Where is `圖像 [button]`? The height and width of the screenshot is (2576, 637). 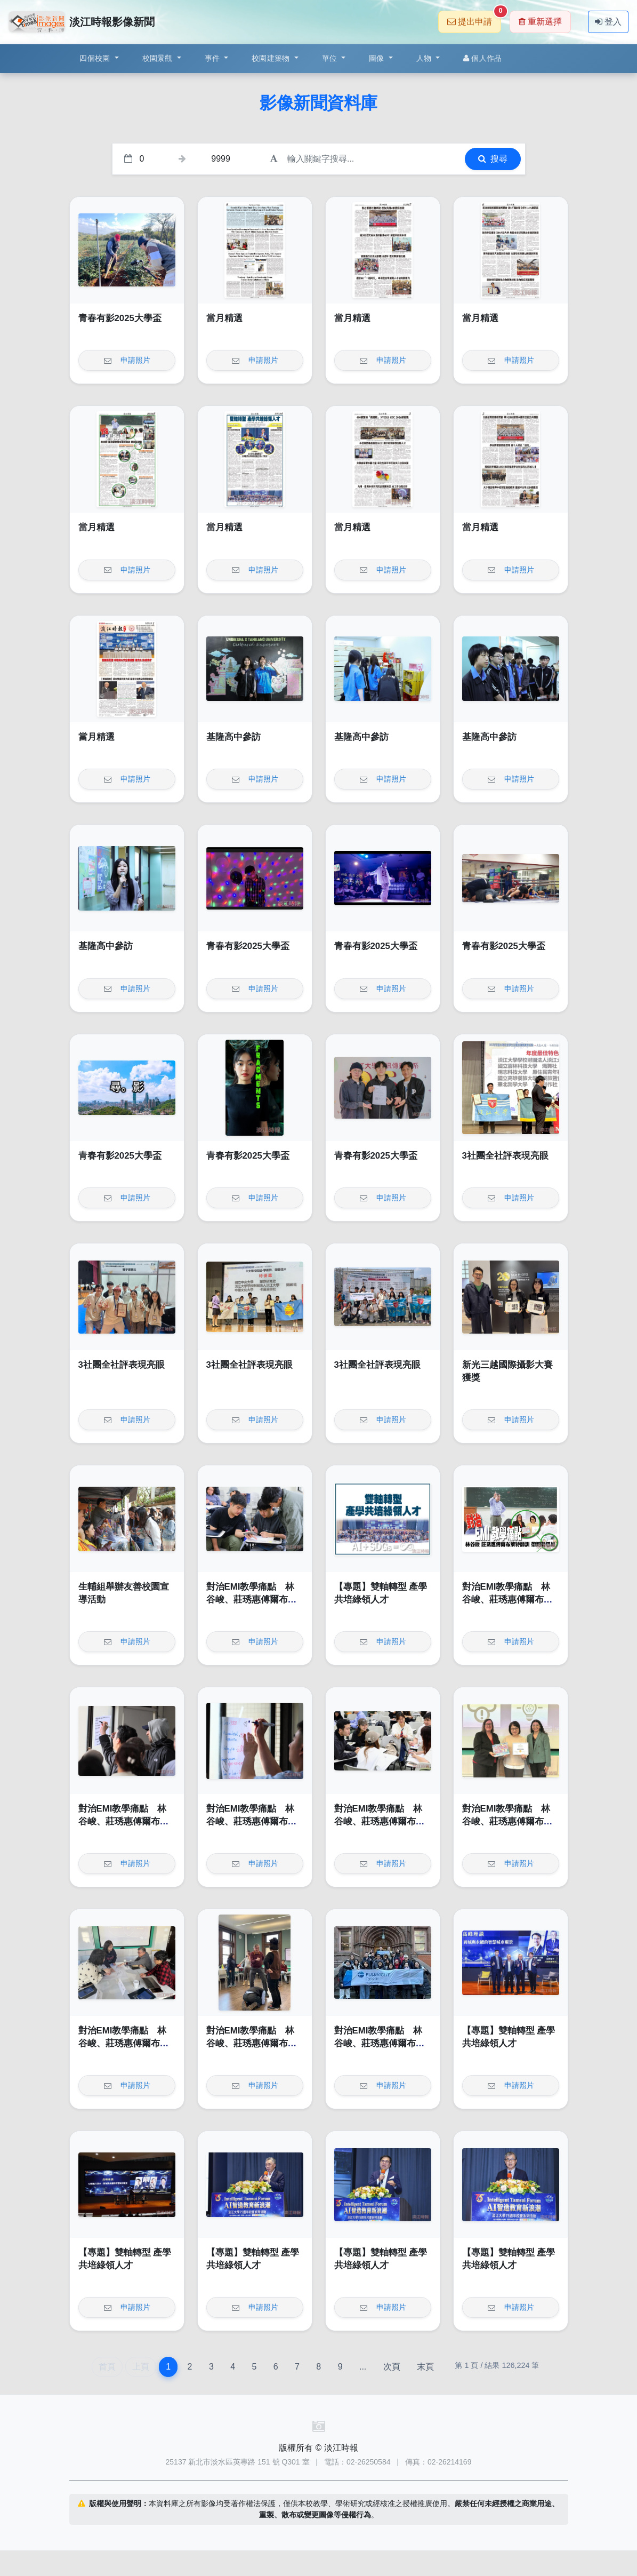
圖像 [button] is located at coordinates (377, 58).